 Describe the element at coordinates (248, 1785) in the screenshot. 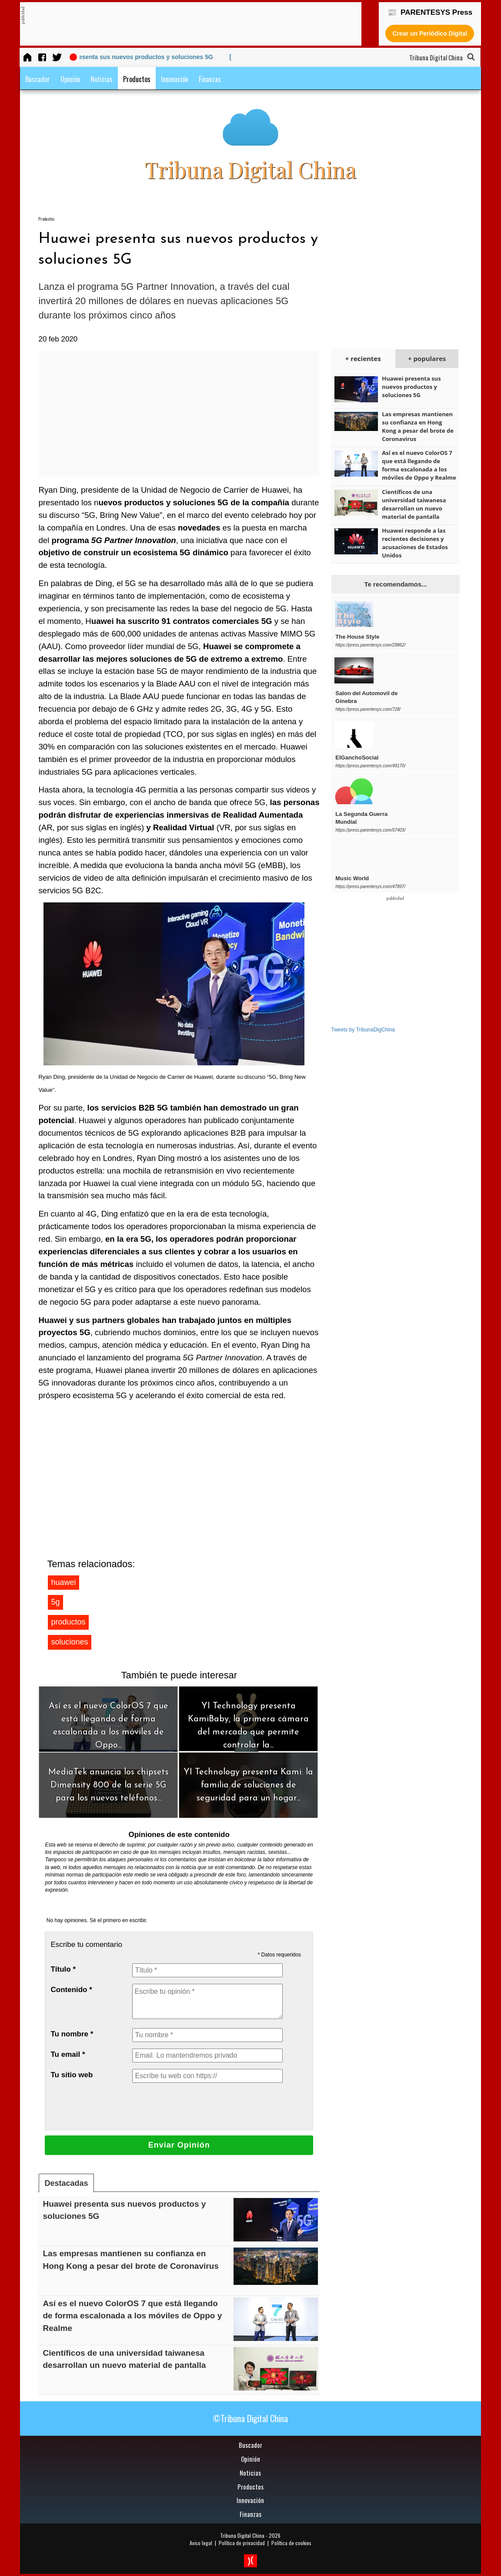

I see `YI Technology presenta Kami: la familia de soluciones de seguridad para un hogar...` at that location.